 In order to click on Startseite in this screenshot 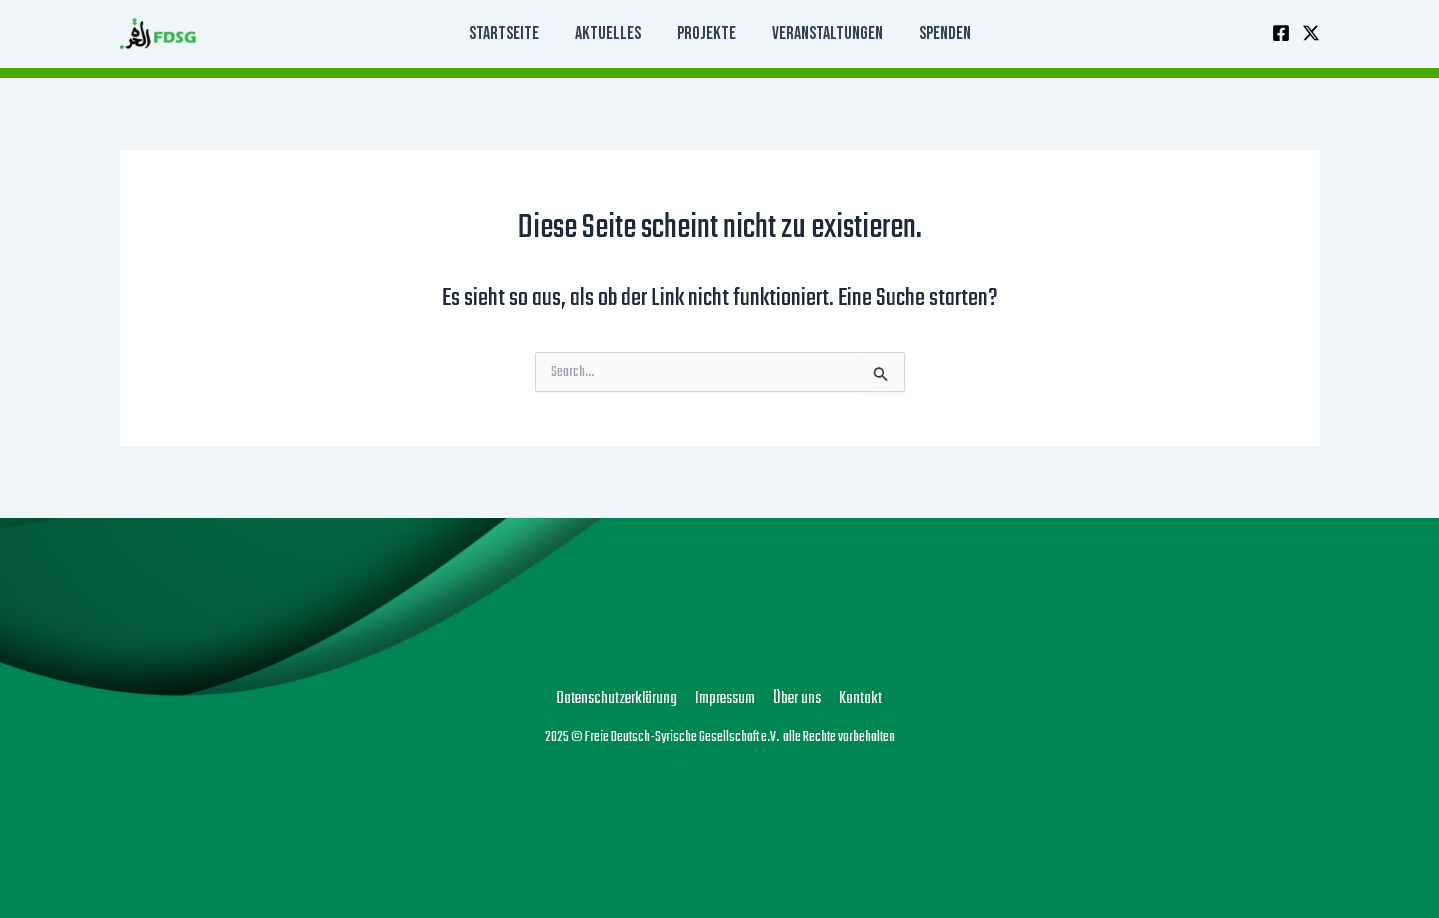, I will do `click(504, 33)`.